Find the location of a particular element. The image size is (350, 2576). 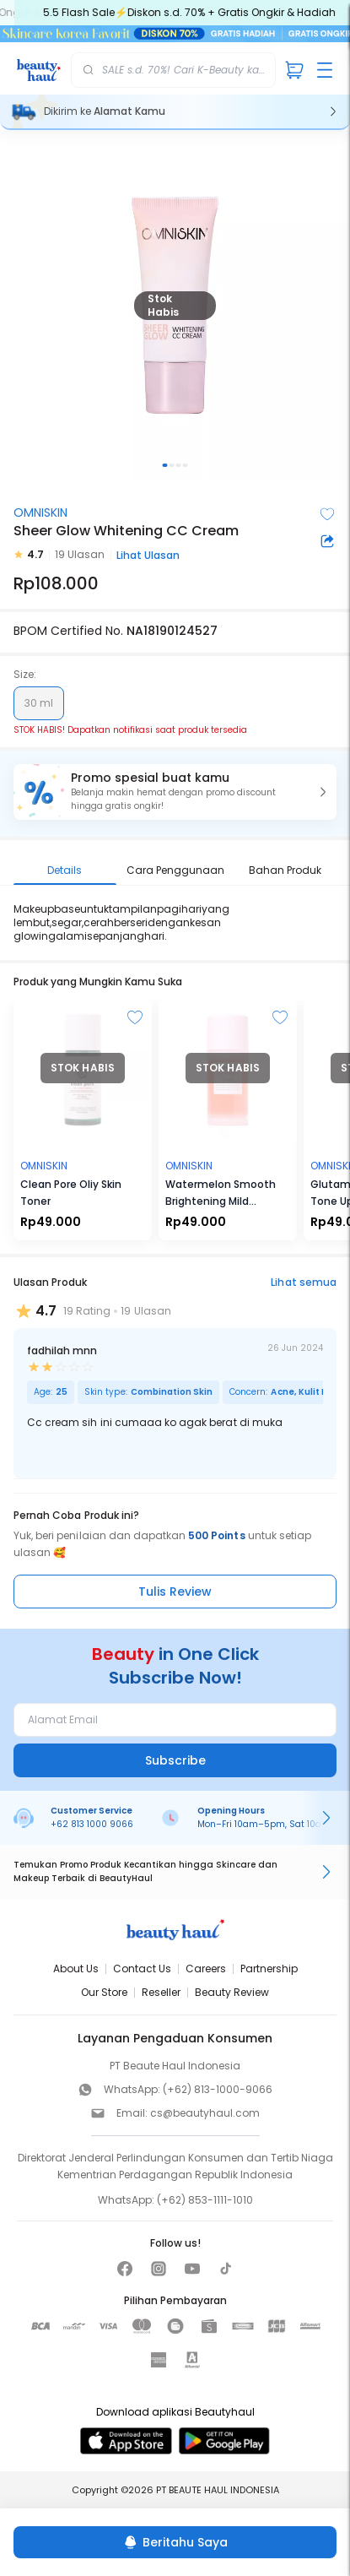

OMNISKIN is located at coordinates (40, 512).